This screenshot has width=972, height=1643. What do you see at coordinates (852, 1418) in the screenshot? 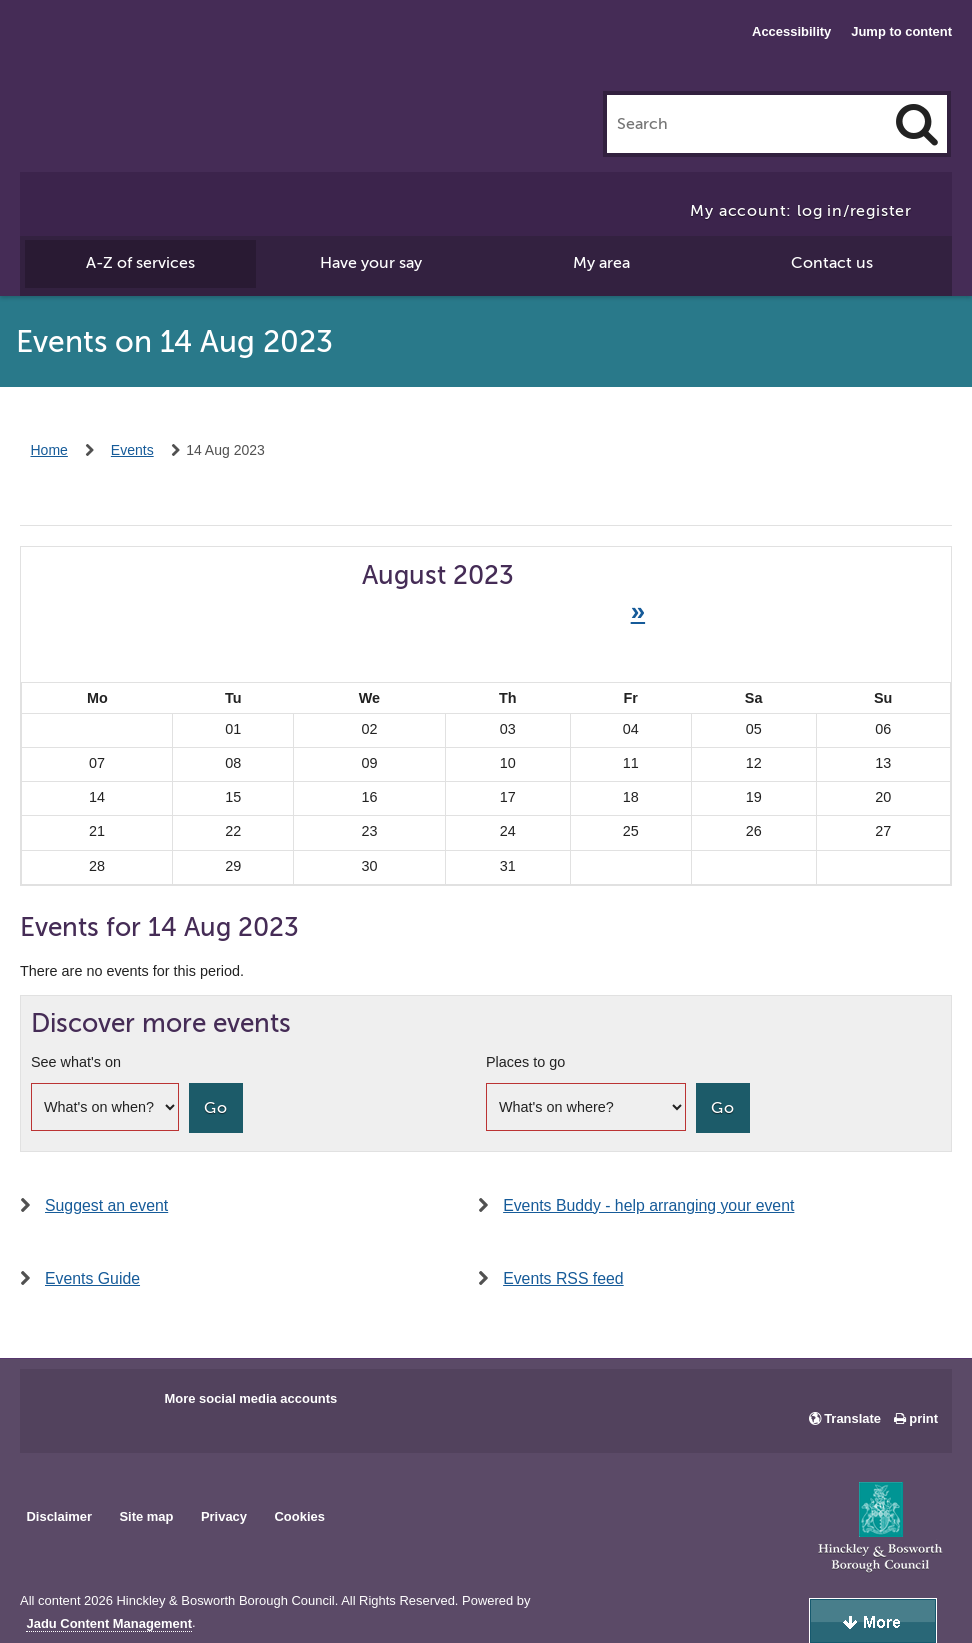
I see `Translate` at bounding box center [852, 1418].